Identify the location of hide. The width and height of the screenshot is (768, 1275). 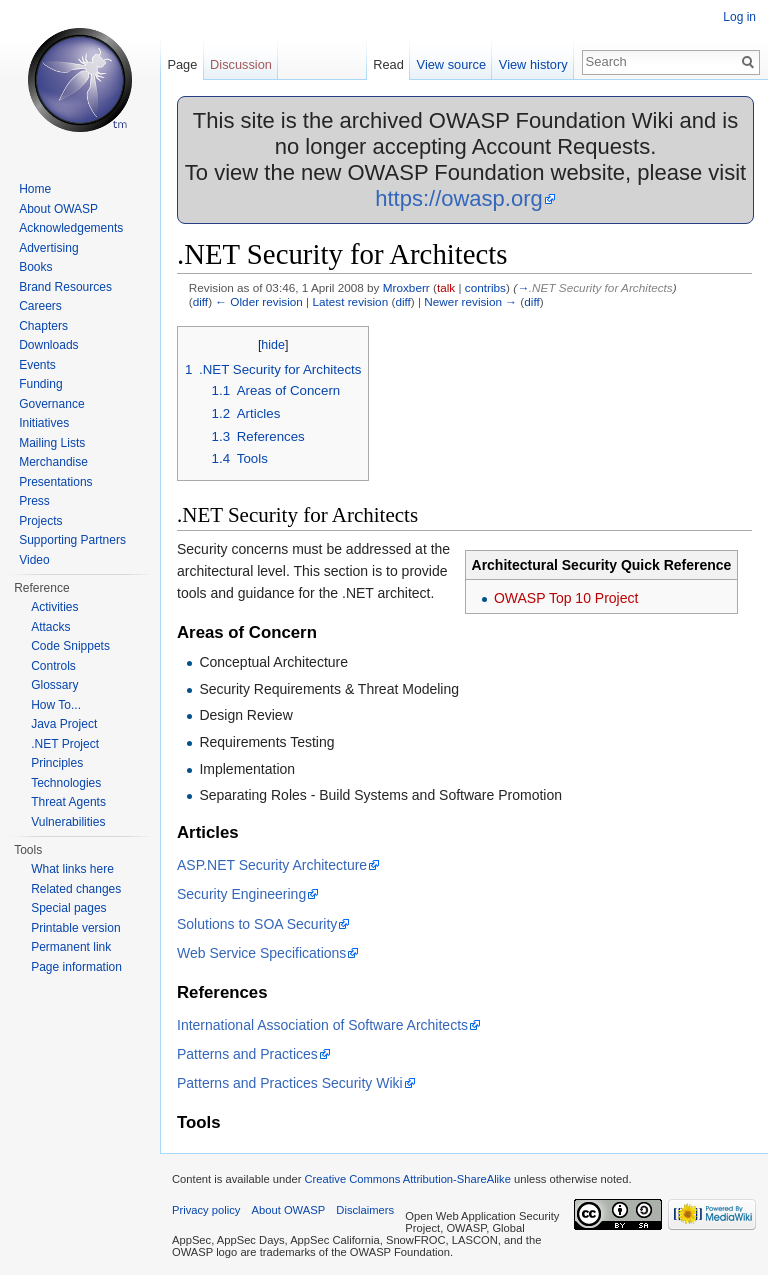
(273, 345).